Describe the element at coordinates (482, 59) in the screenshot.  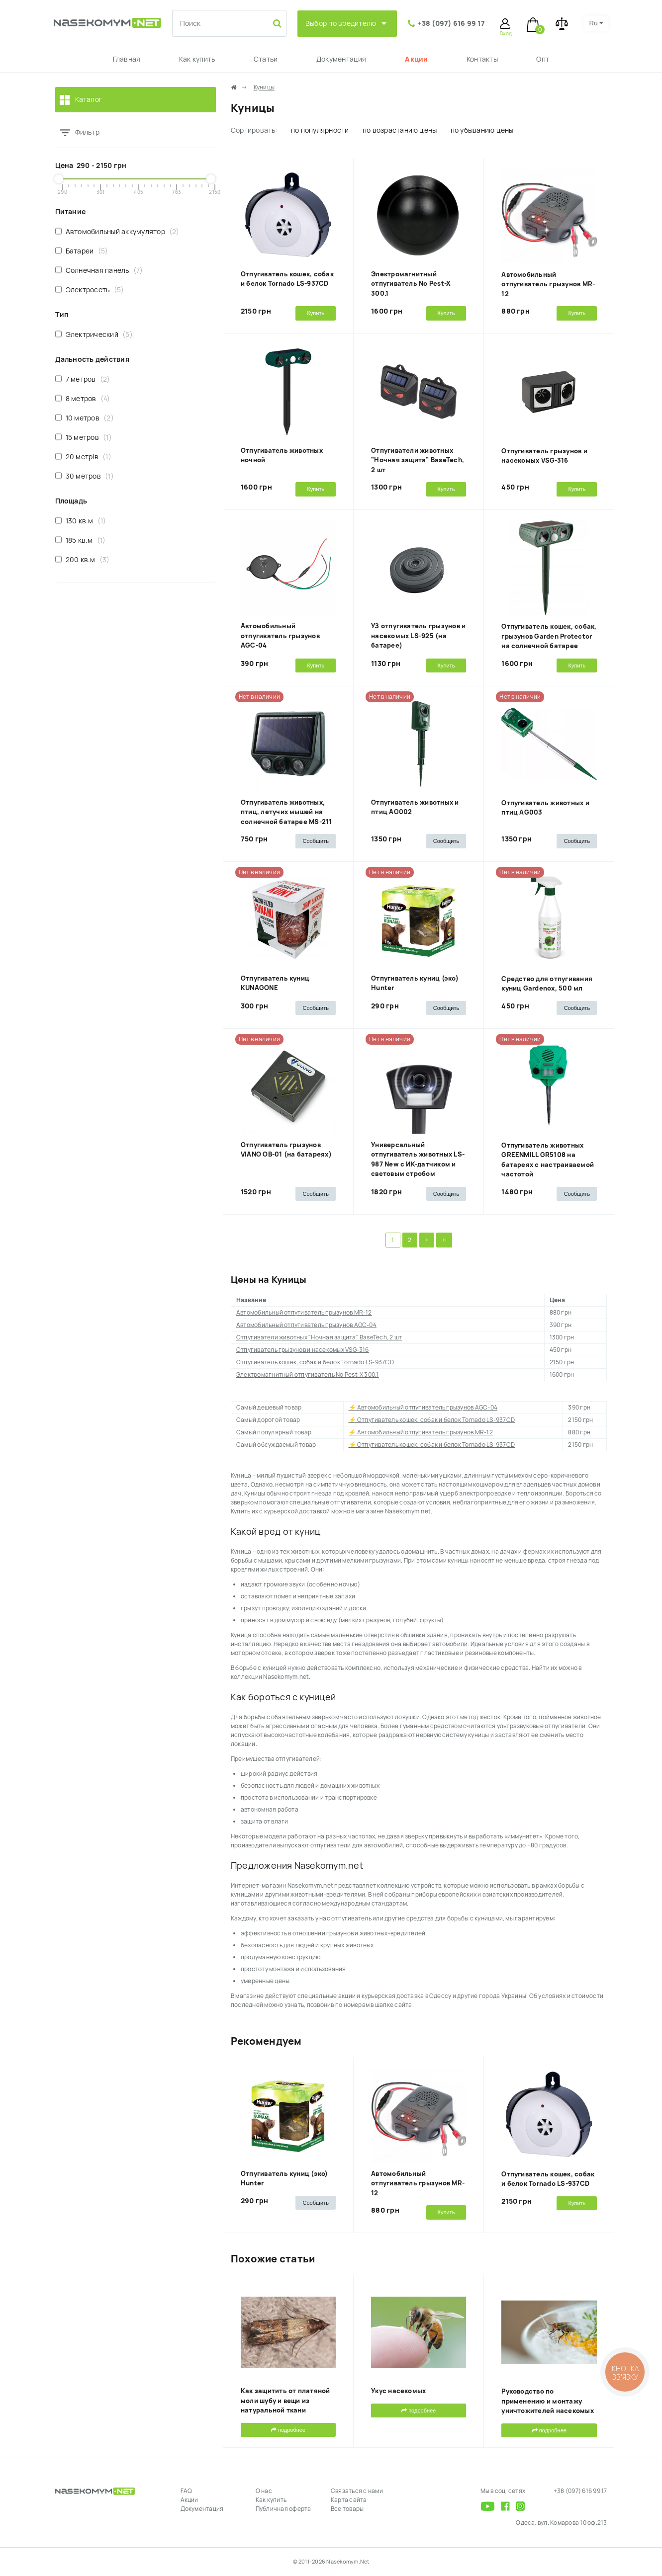
I see `Контакты` at that location.